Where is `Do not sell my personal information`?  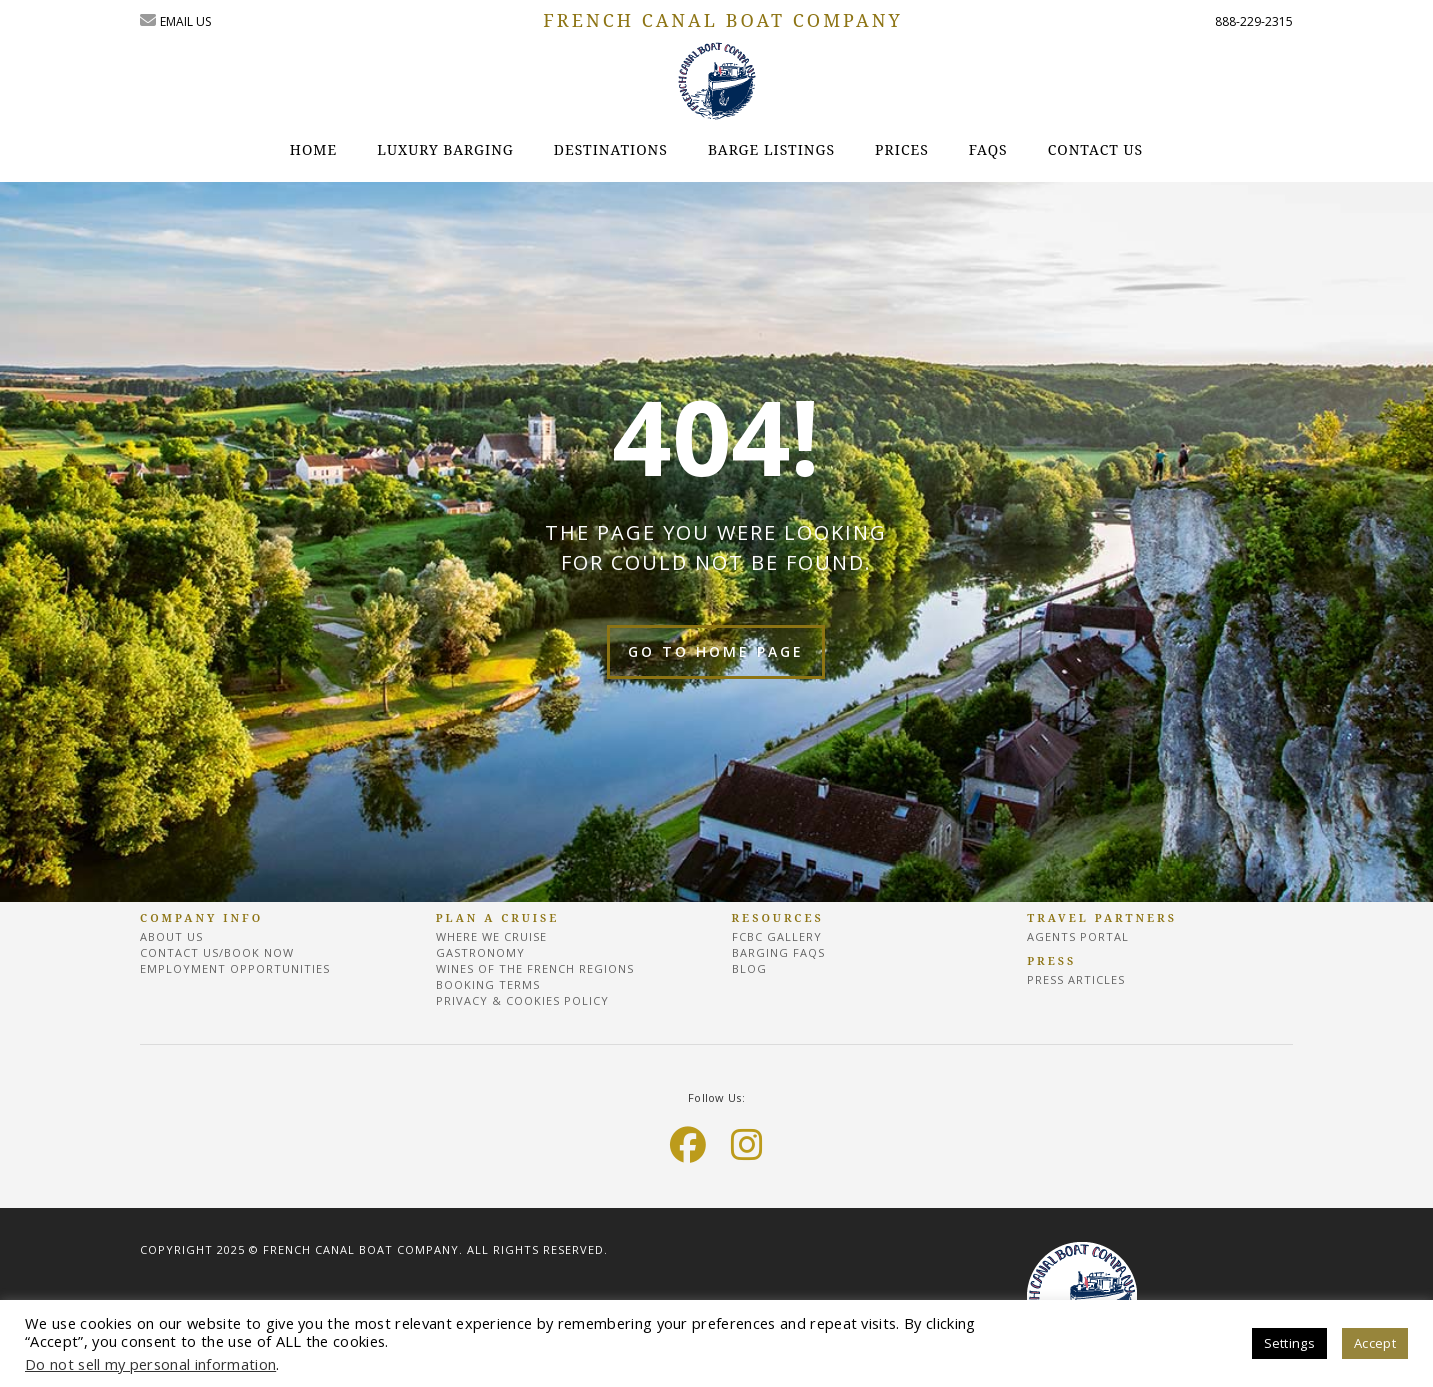 Do not sell my personal information is located at coordinates (150, 1364).